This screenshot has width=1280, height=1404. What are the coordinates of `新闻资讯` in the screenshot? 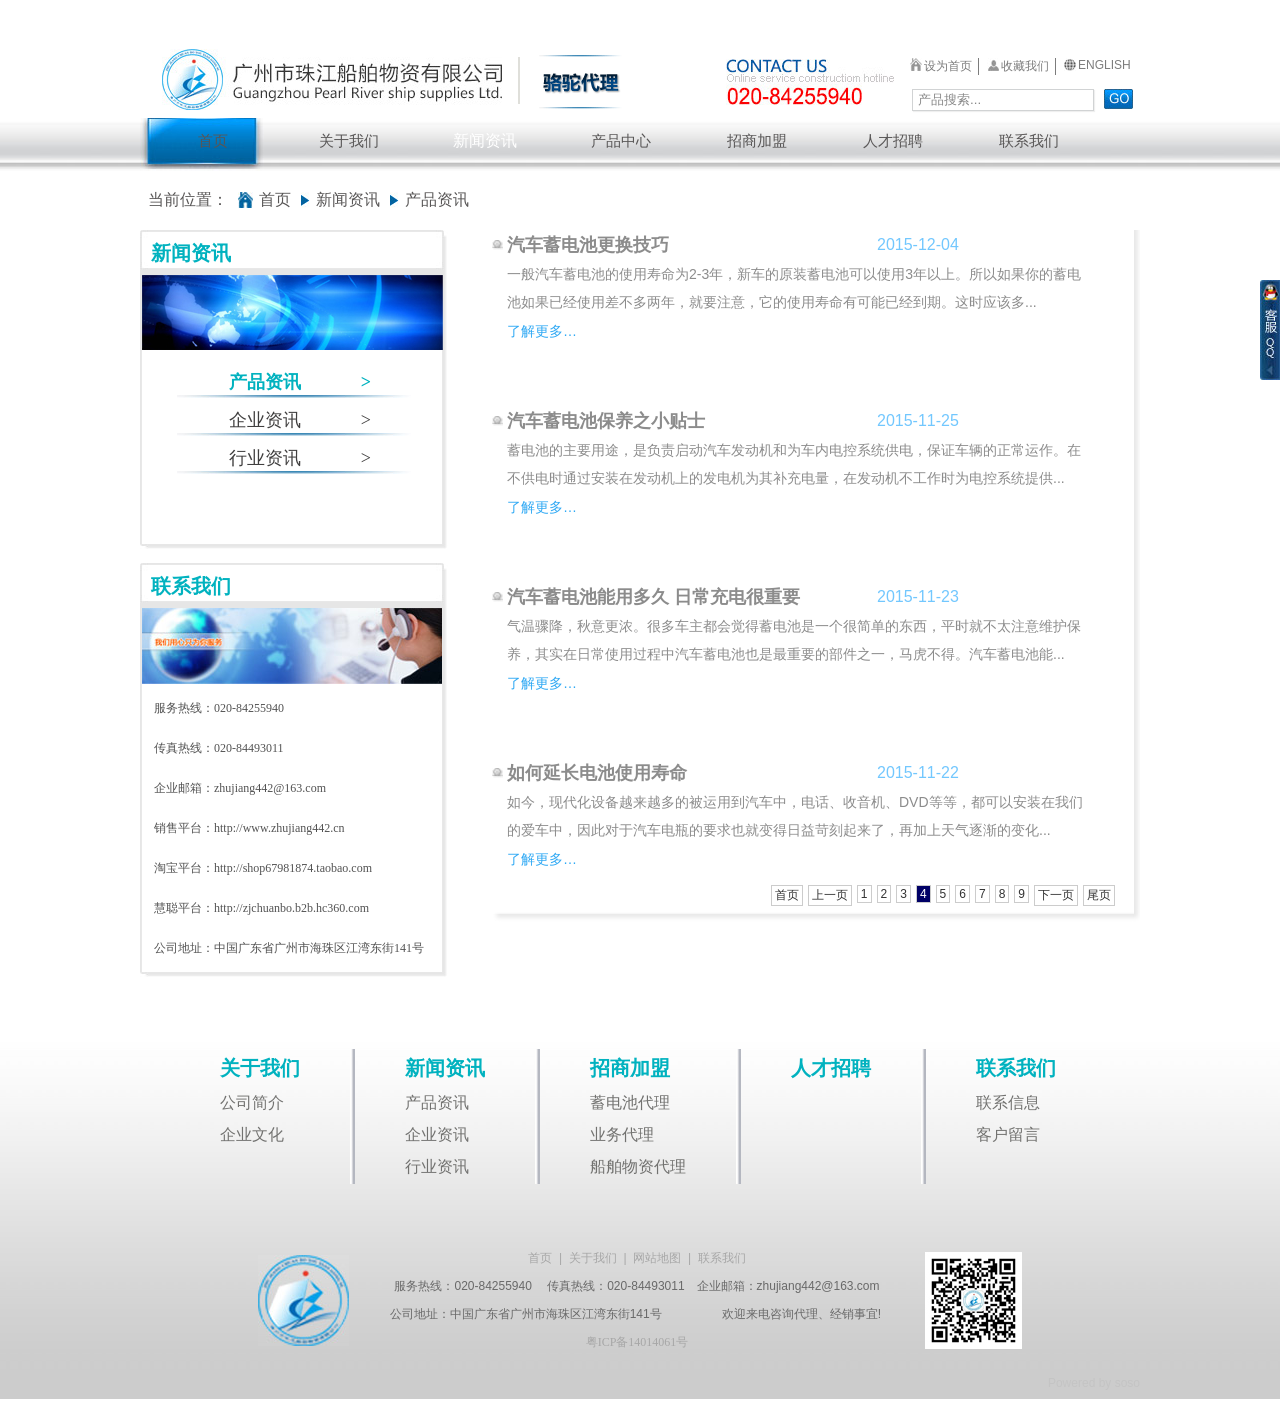 It's located at (485, 140).